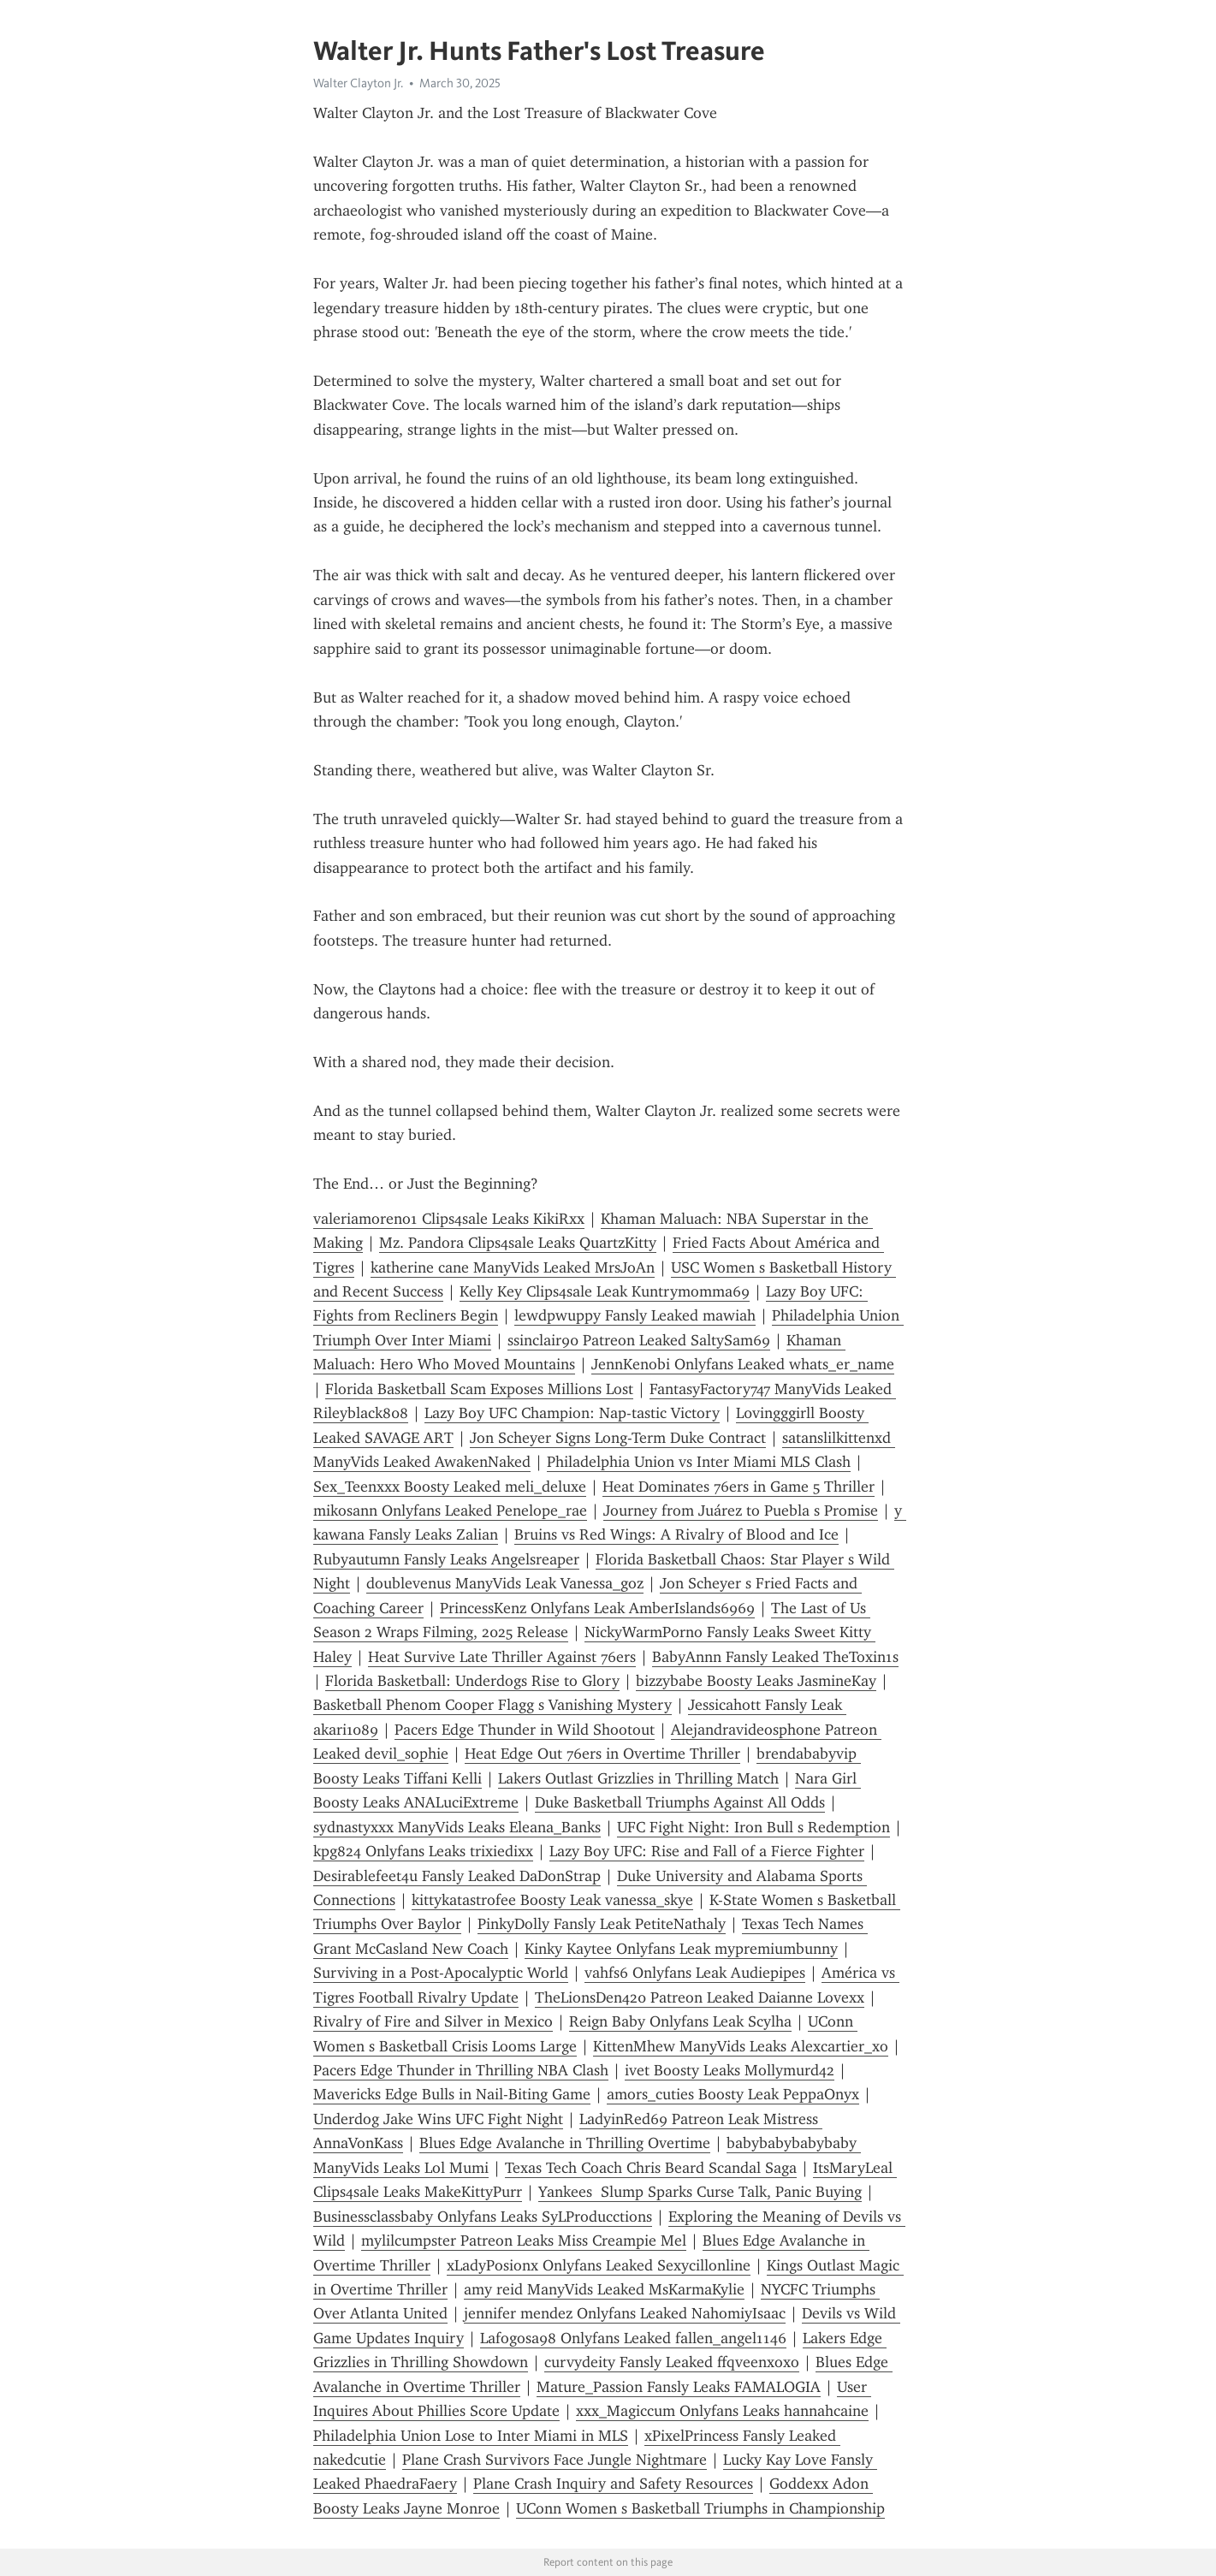  I want to click on Mature_Passion Fansly Leaks FAMALOGIA, so click(679, 2386).